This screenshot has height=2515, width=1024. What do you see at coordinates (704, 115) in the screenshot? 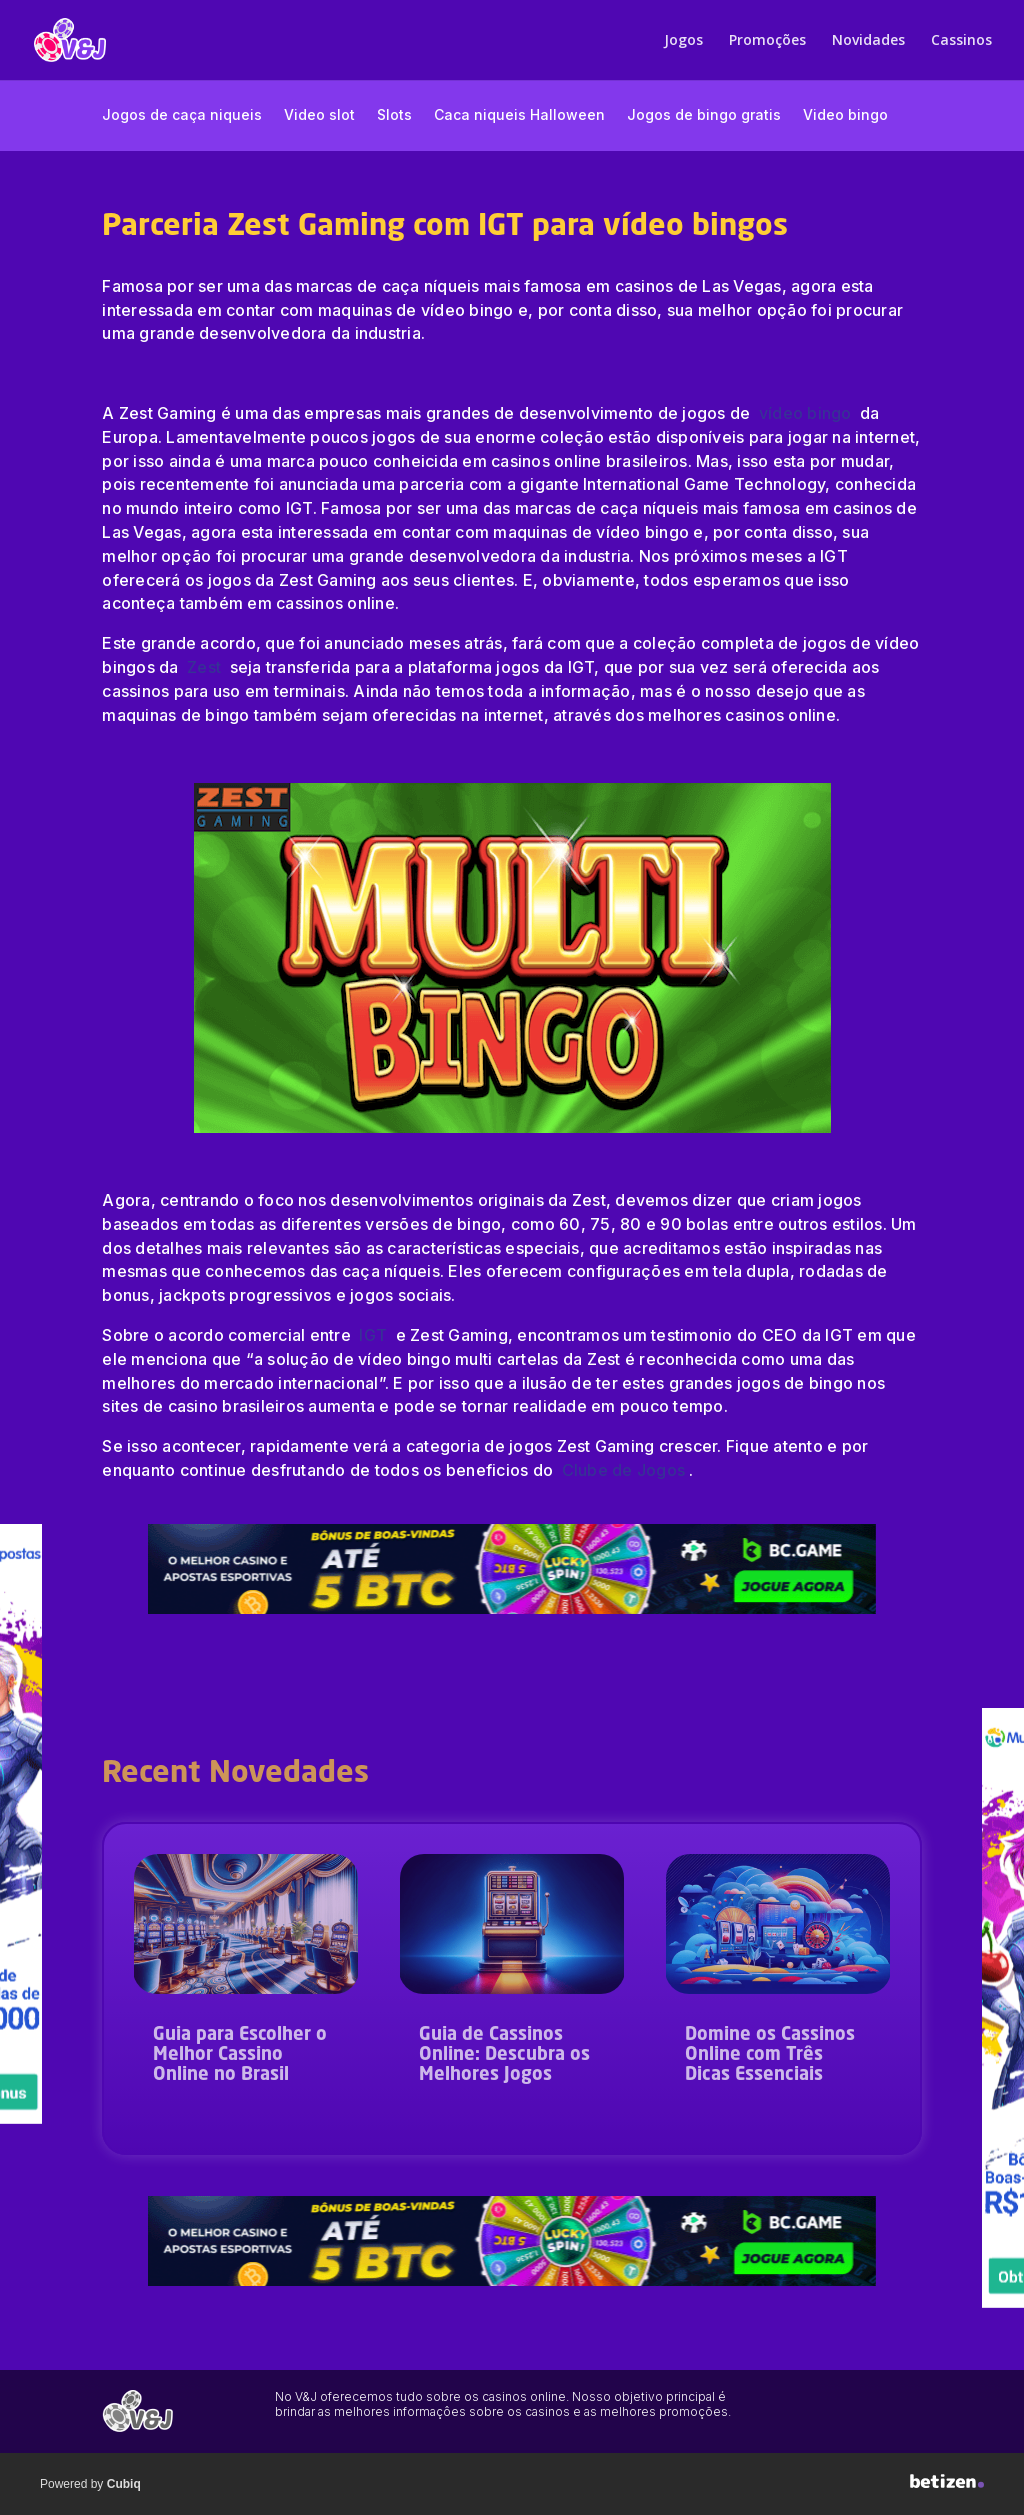
I see `Jogos de bingo gratis` at bounding box center [704, 115].